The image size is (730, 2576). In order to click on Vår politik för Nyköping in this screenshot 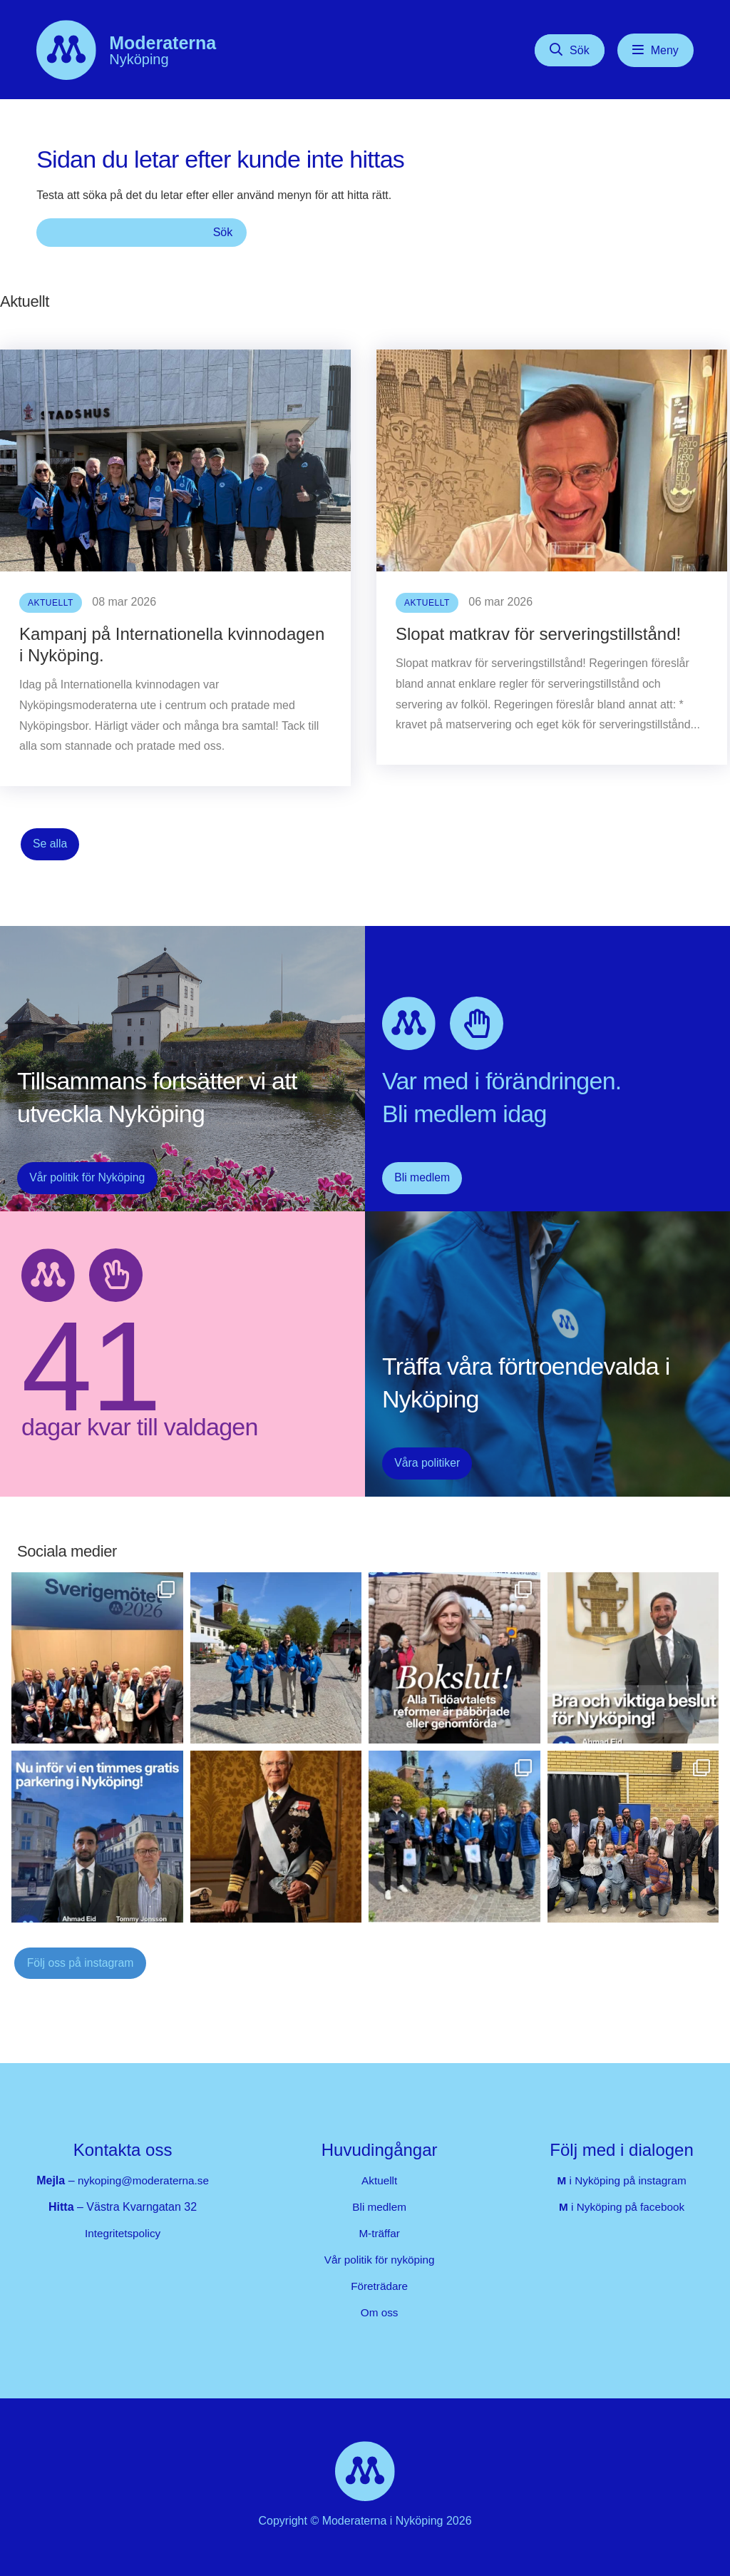, I will do `click(79, 1177)`.